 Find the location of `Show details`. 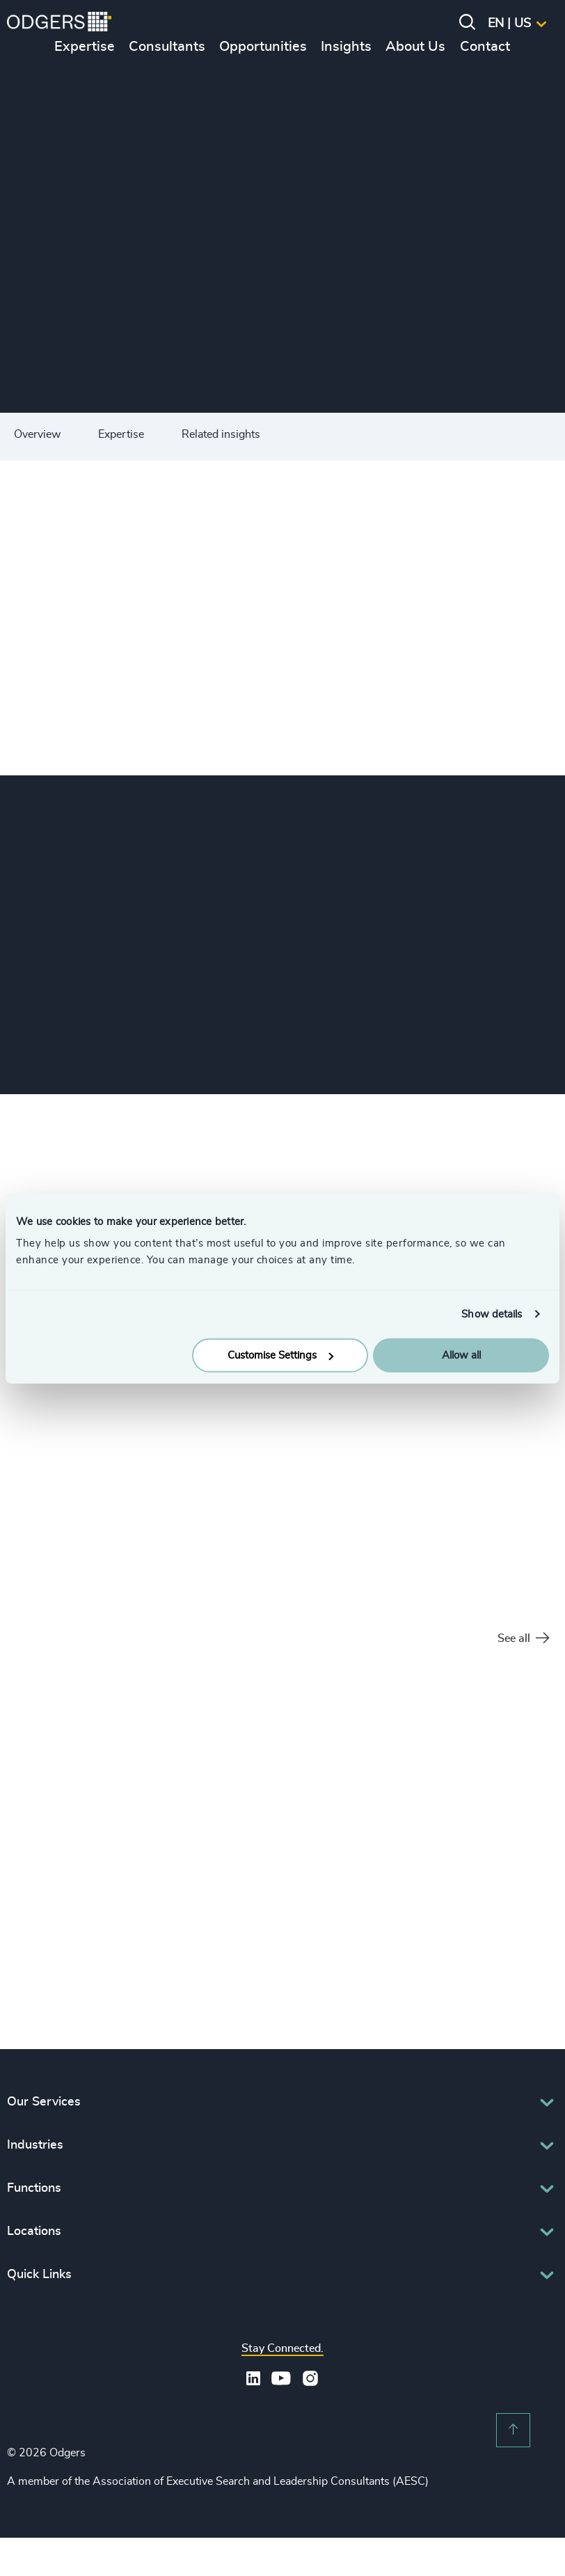

Show details is located at coordinates (491, 1314).